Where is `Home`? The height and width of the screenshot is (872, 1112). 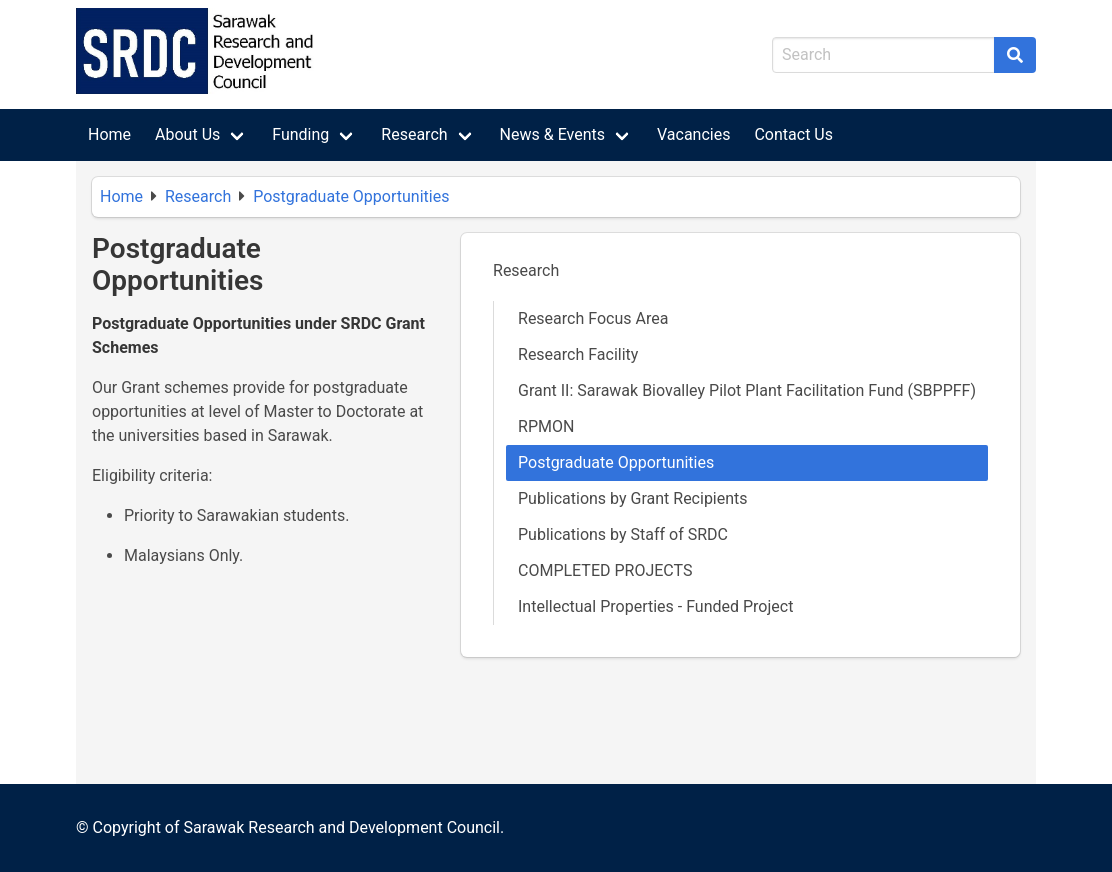 Home is located at coordinates (109, 134).